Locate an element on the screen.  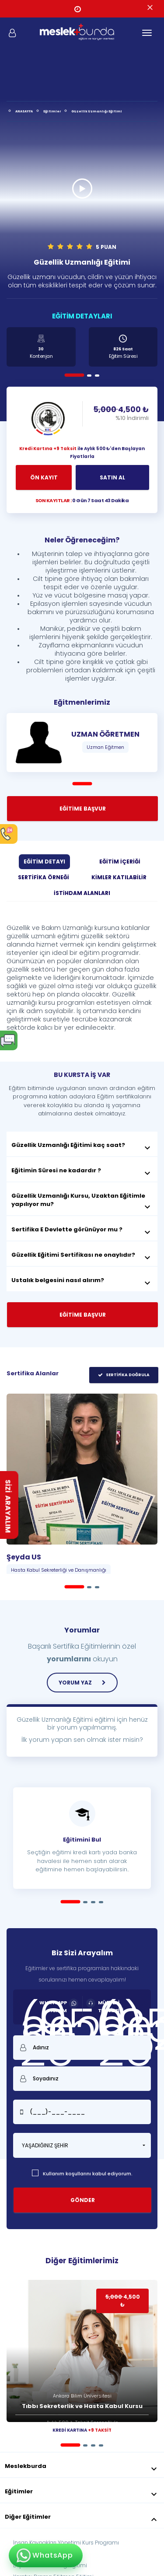
Ustalık belgesini nasıl alırım? is located at coordinates (82, 1280).